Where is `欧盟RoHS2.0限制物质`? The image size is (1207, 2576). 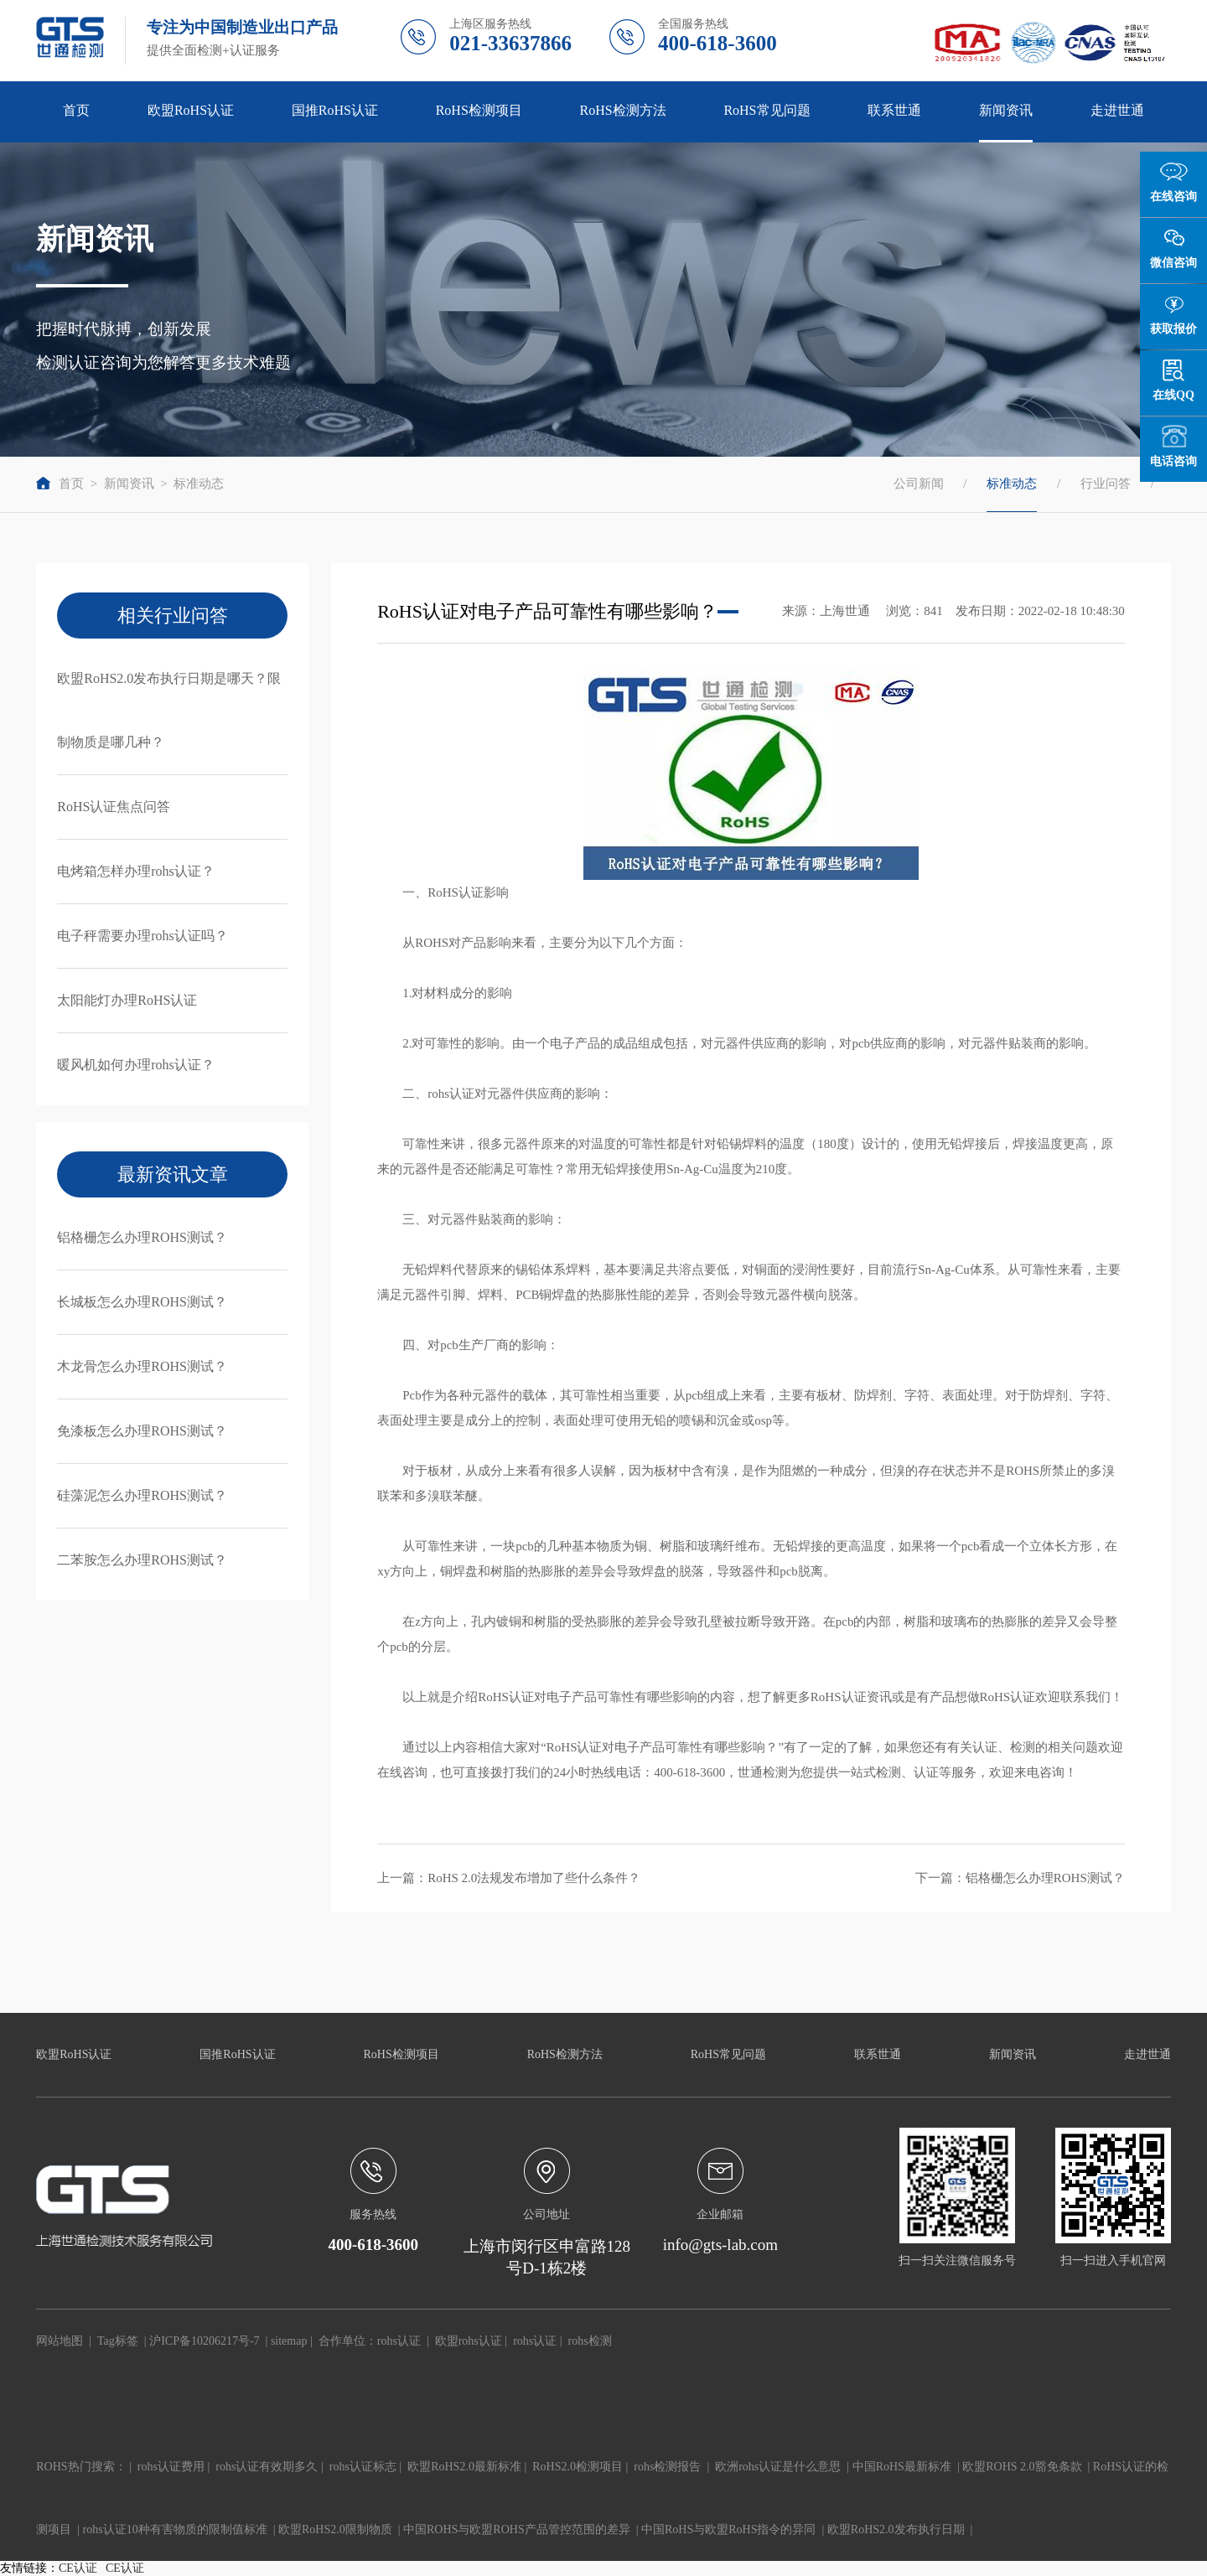 欧盟RoHS2.0限制物质 is located at coordinates (335, 2529).